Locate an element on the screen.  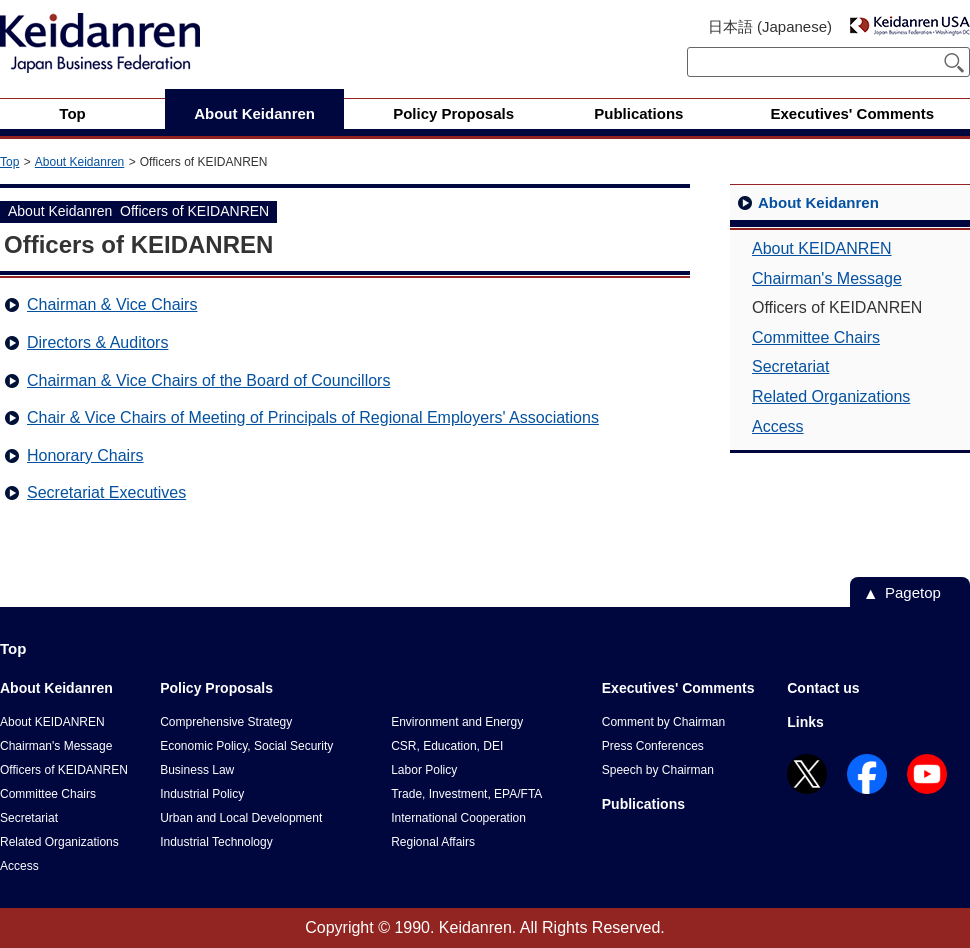
About Keidanren is located at coordinates (79, 162).